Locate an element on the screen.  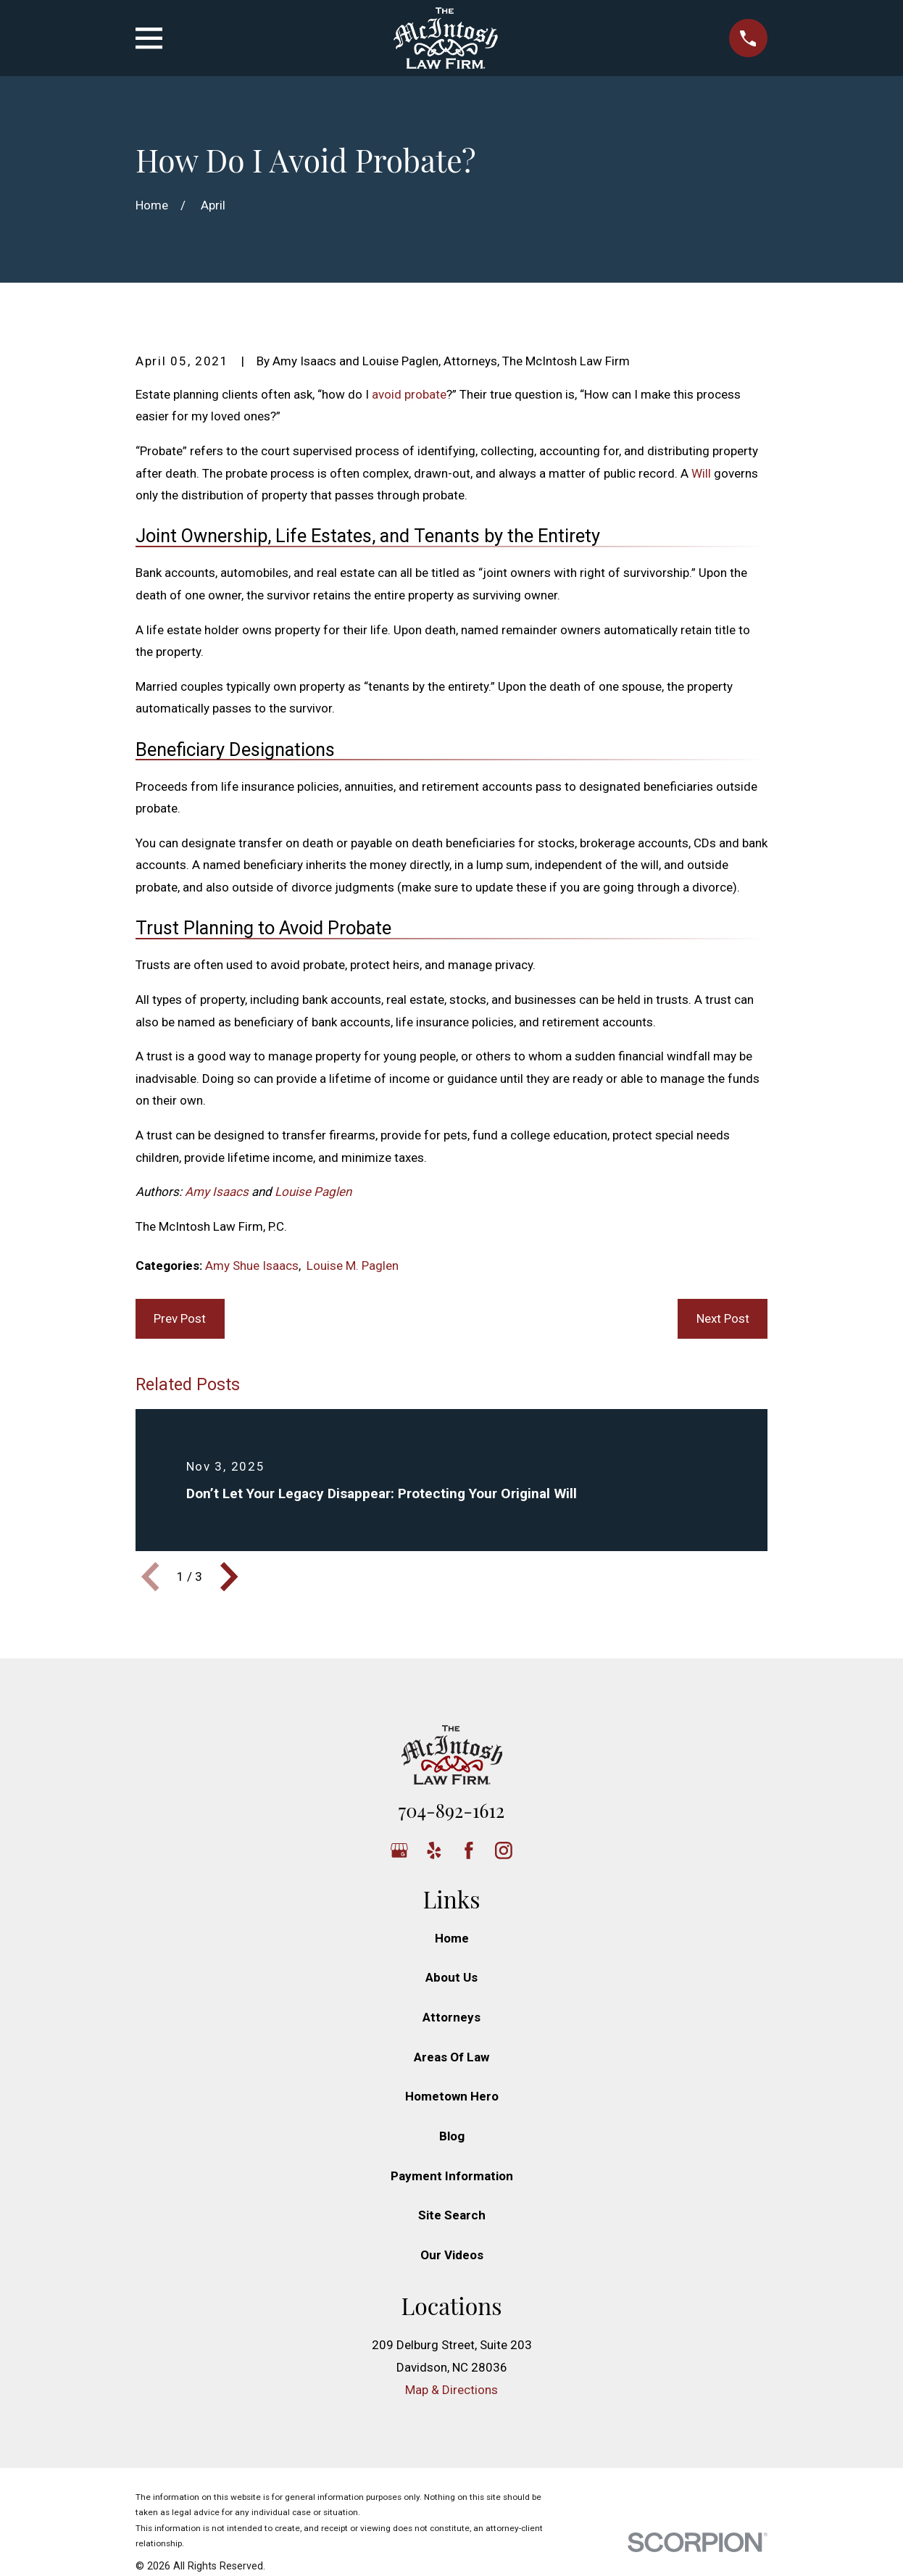
Attorneys is located at coordinates (451, 2017).